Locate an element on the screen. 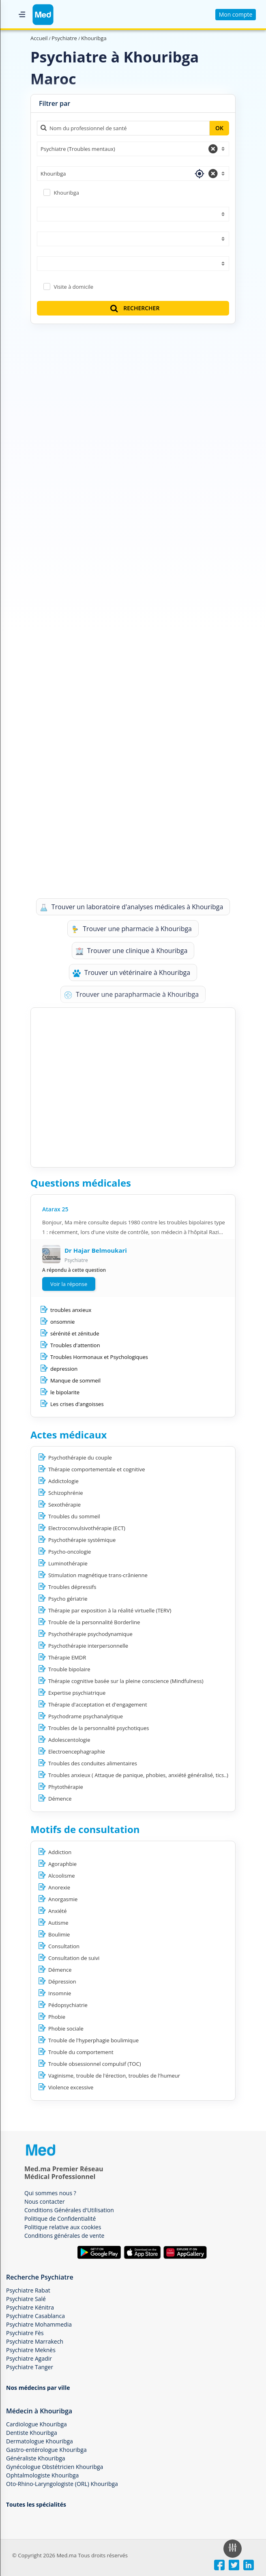 Image resolution: width=266 pixels, height=2576 pixels. Thérapie EMDR is located at coordinates (67, 1657).